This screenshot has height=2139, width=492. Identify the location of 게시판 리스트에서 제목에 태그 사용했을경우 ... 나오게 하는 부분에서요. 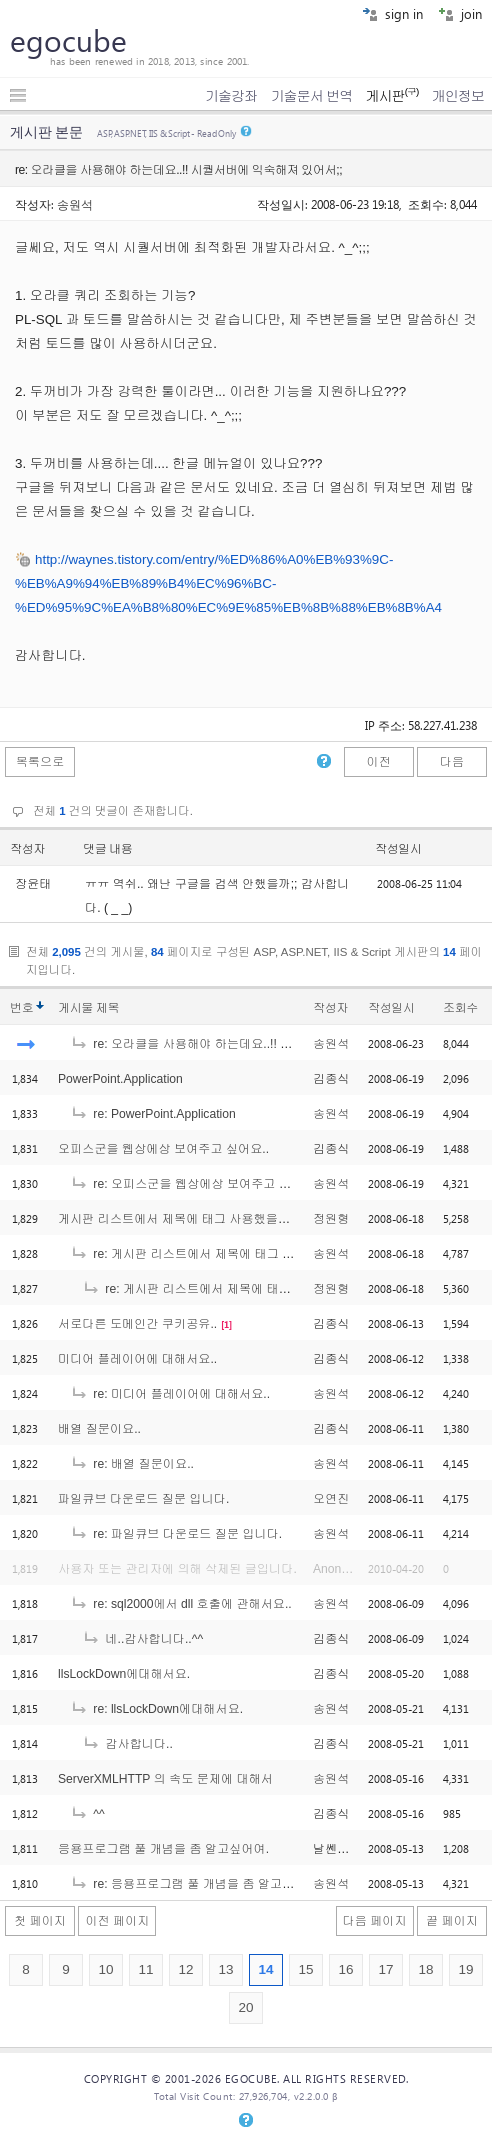
(252, 1219).